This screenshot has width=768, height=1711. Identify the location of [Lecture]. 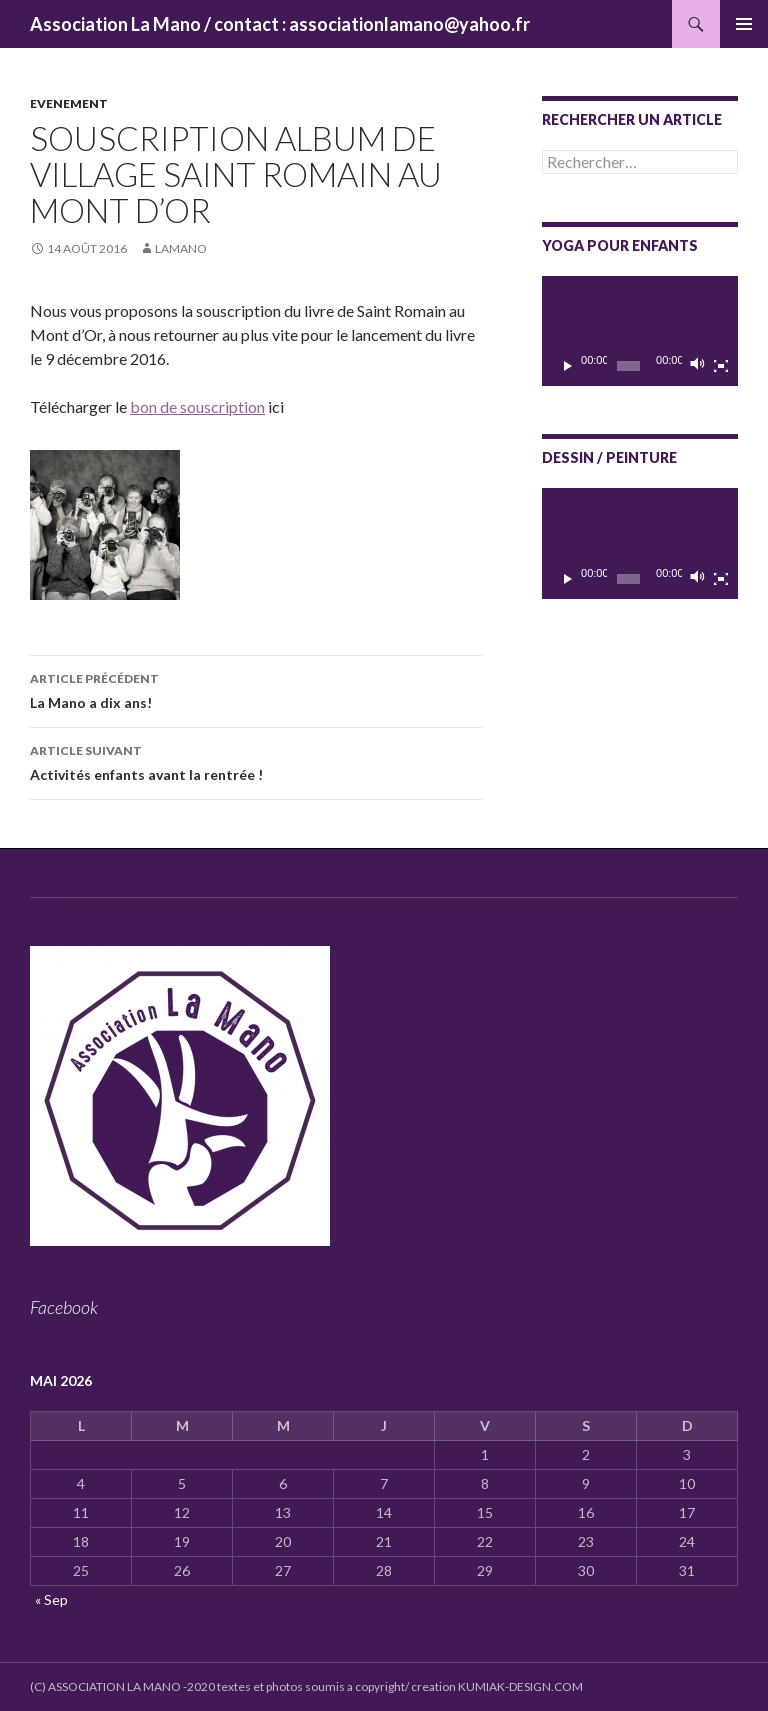
(568, 366).